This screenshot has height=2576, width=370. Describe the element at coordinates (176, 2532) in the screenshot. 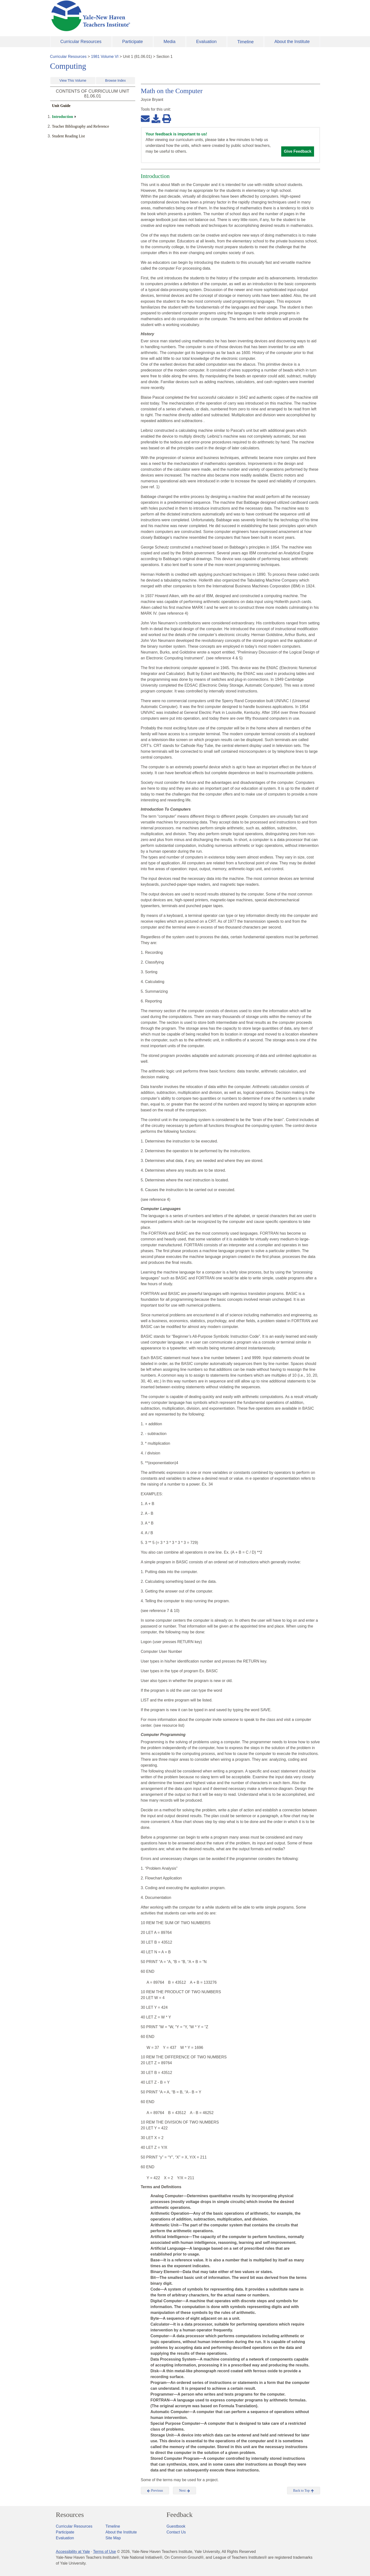

I see `Contact Us` at that location.